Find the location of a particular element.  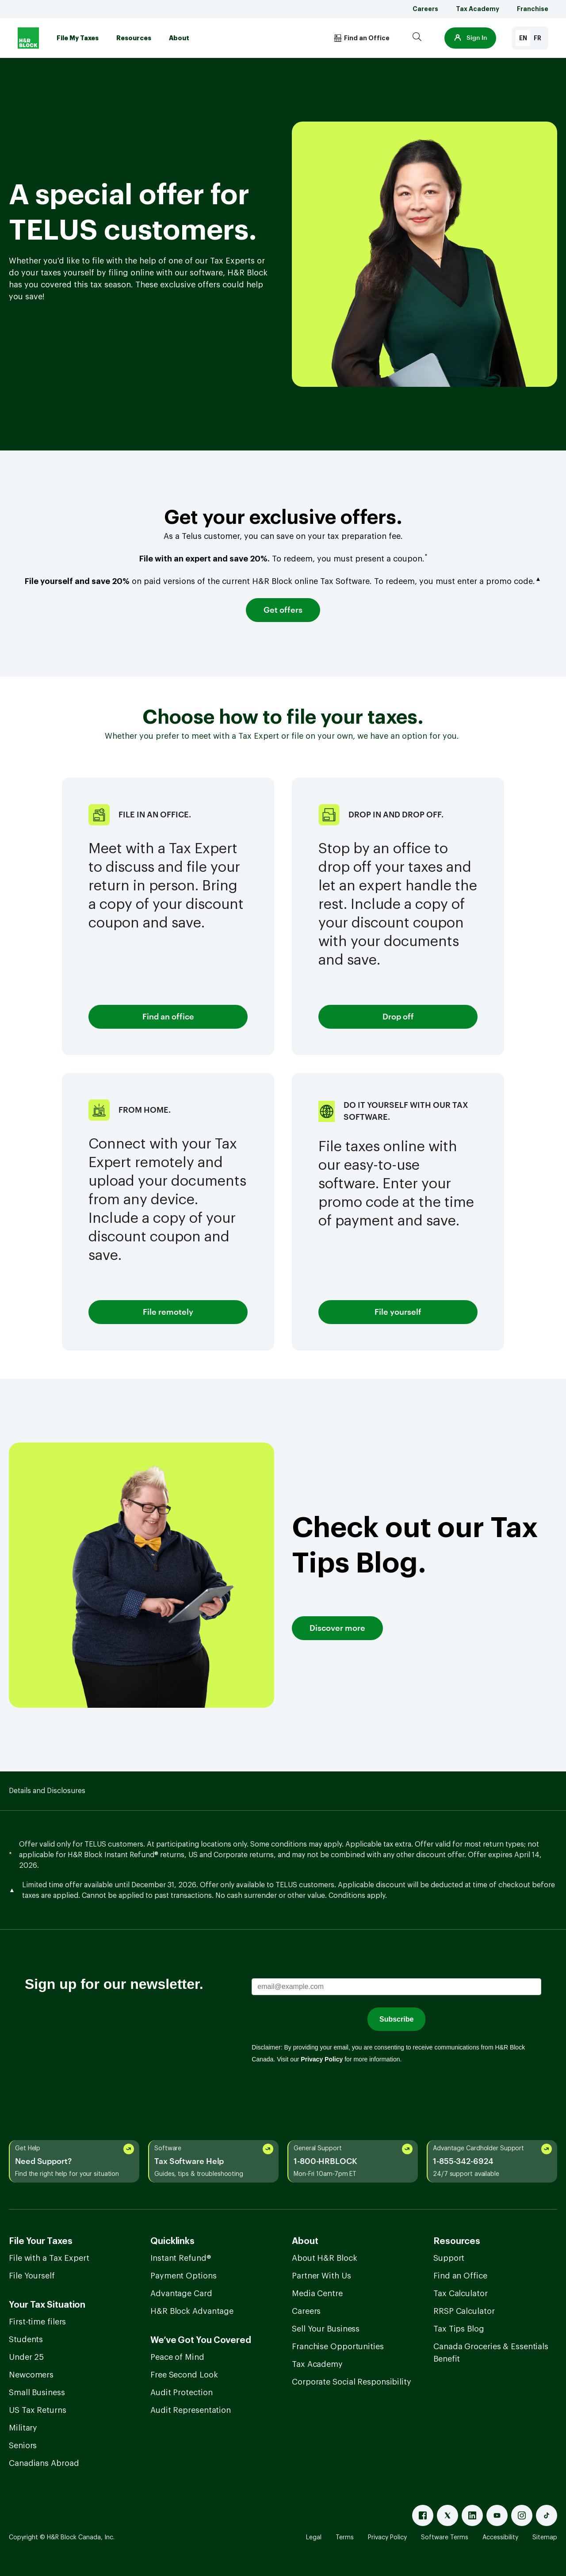

[Instagram] is located at coordinates (521, 2515).